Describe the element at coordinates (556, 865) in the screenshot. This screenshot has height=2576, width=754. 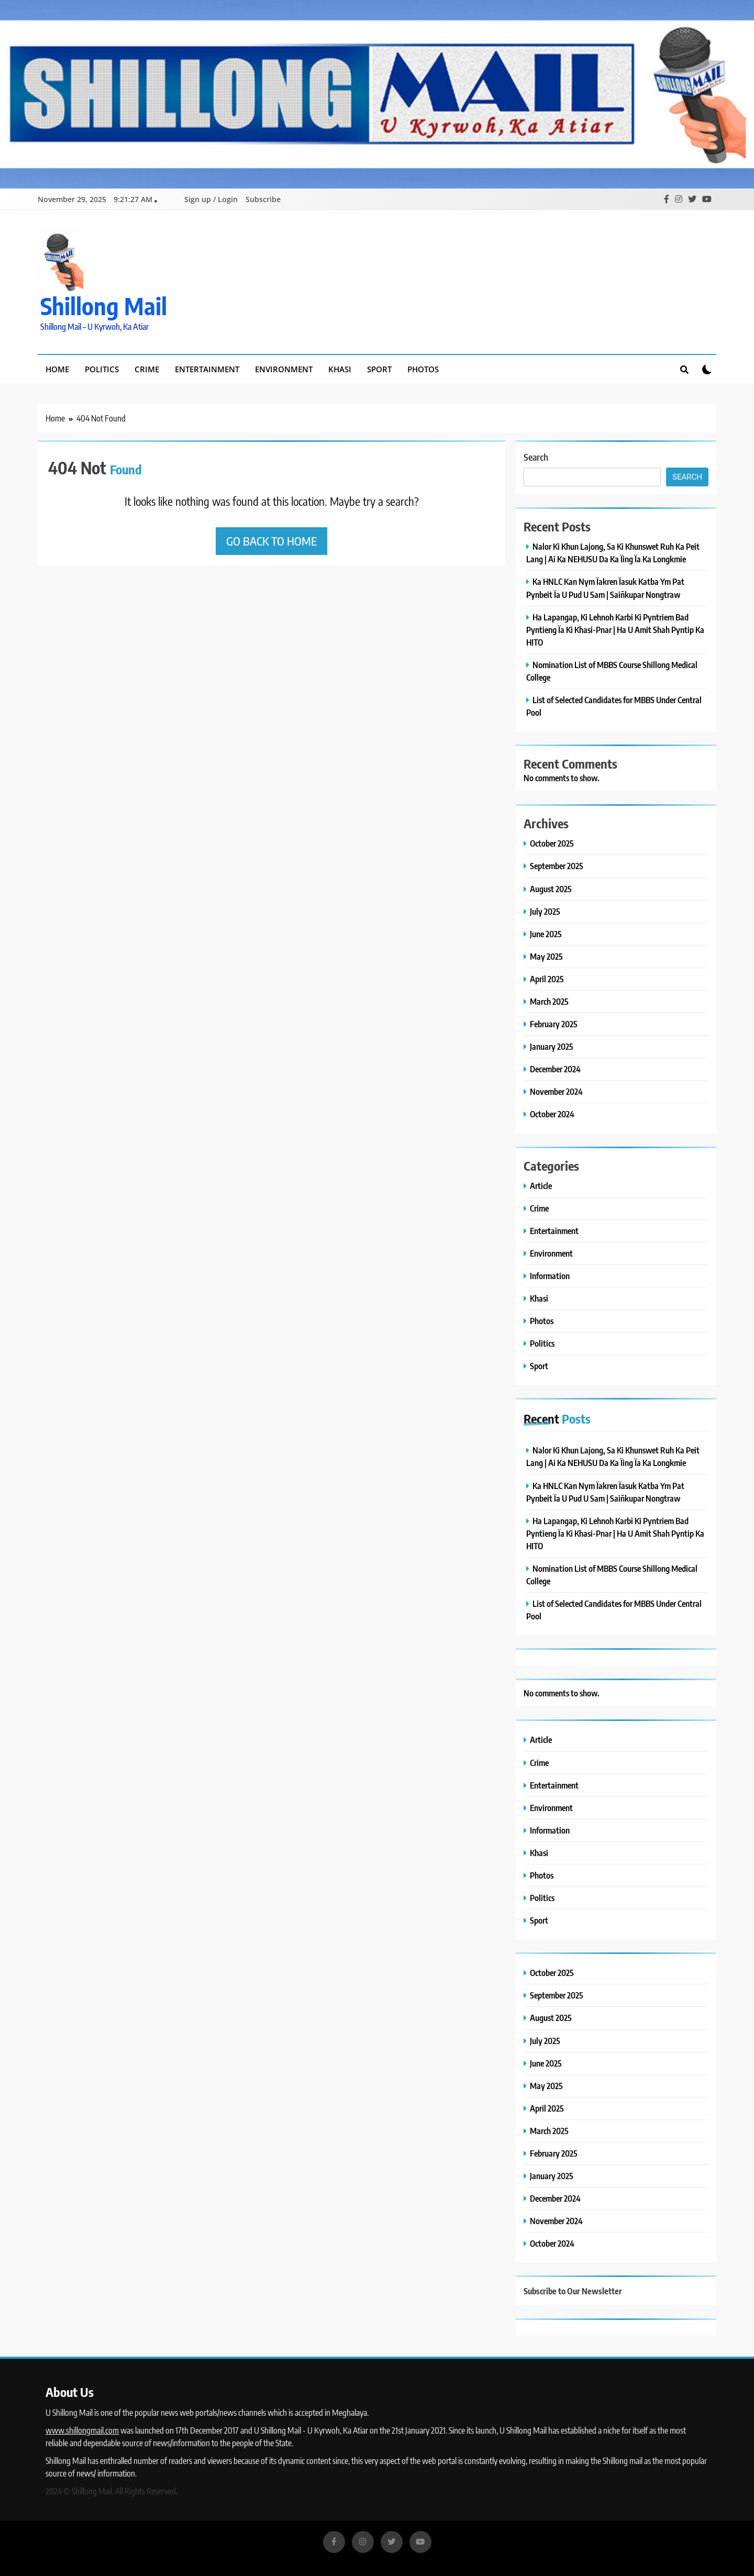
I see `September 2025` at that location.